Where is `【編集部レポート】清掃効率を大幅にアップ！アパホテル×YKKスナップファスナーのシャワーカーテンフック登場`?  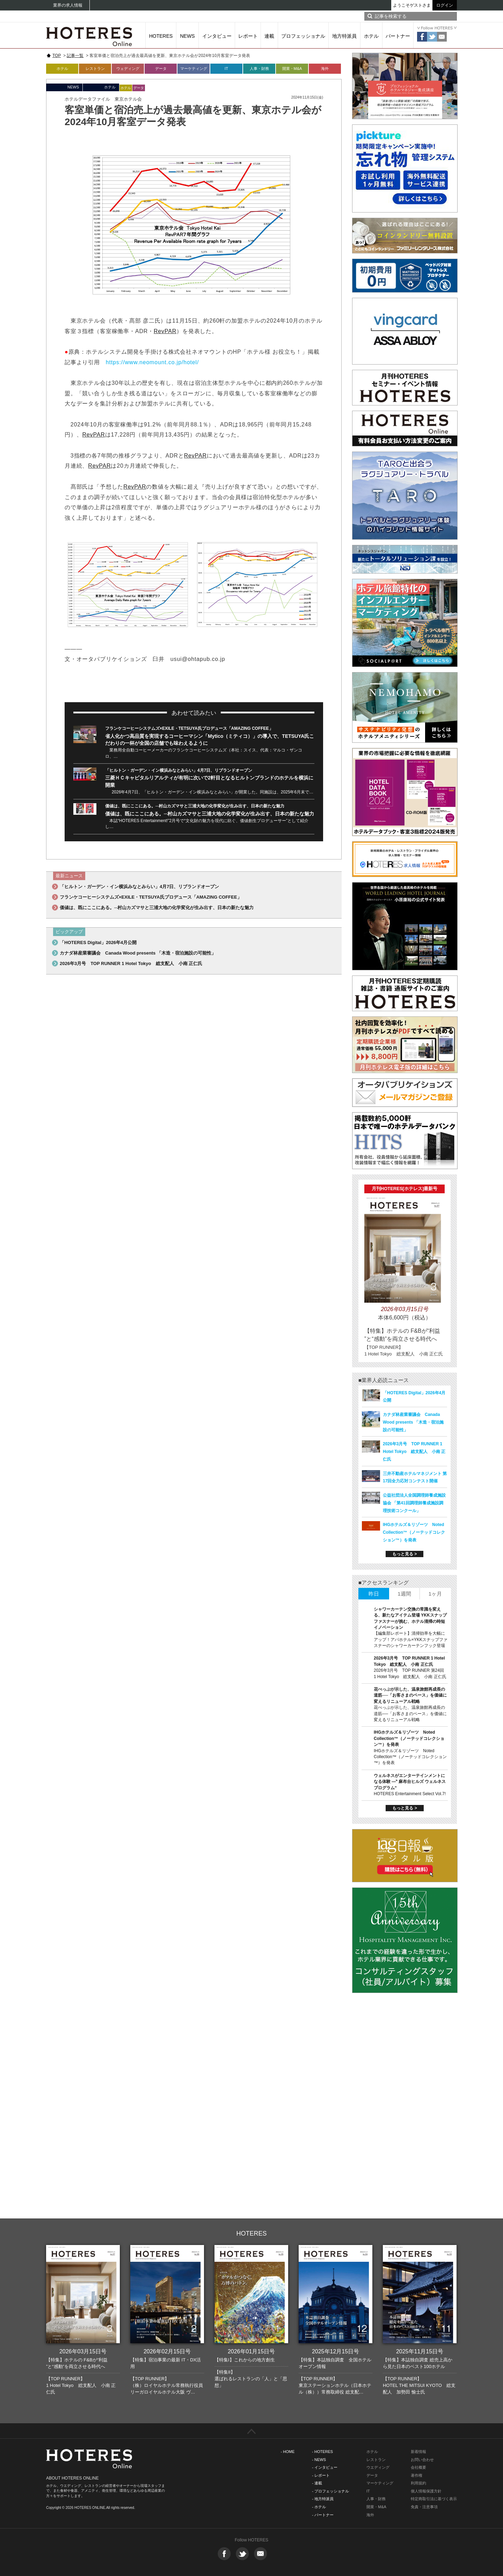 【編集部レポート】清掃効率を大幅にアップ！アパホテル×YKKスナップファスナーのシャワーカーテンフック登場 is located at coordinates (410, 1639).